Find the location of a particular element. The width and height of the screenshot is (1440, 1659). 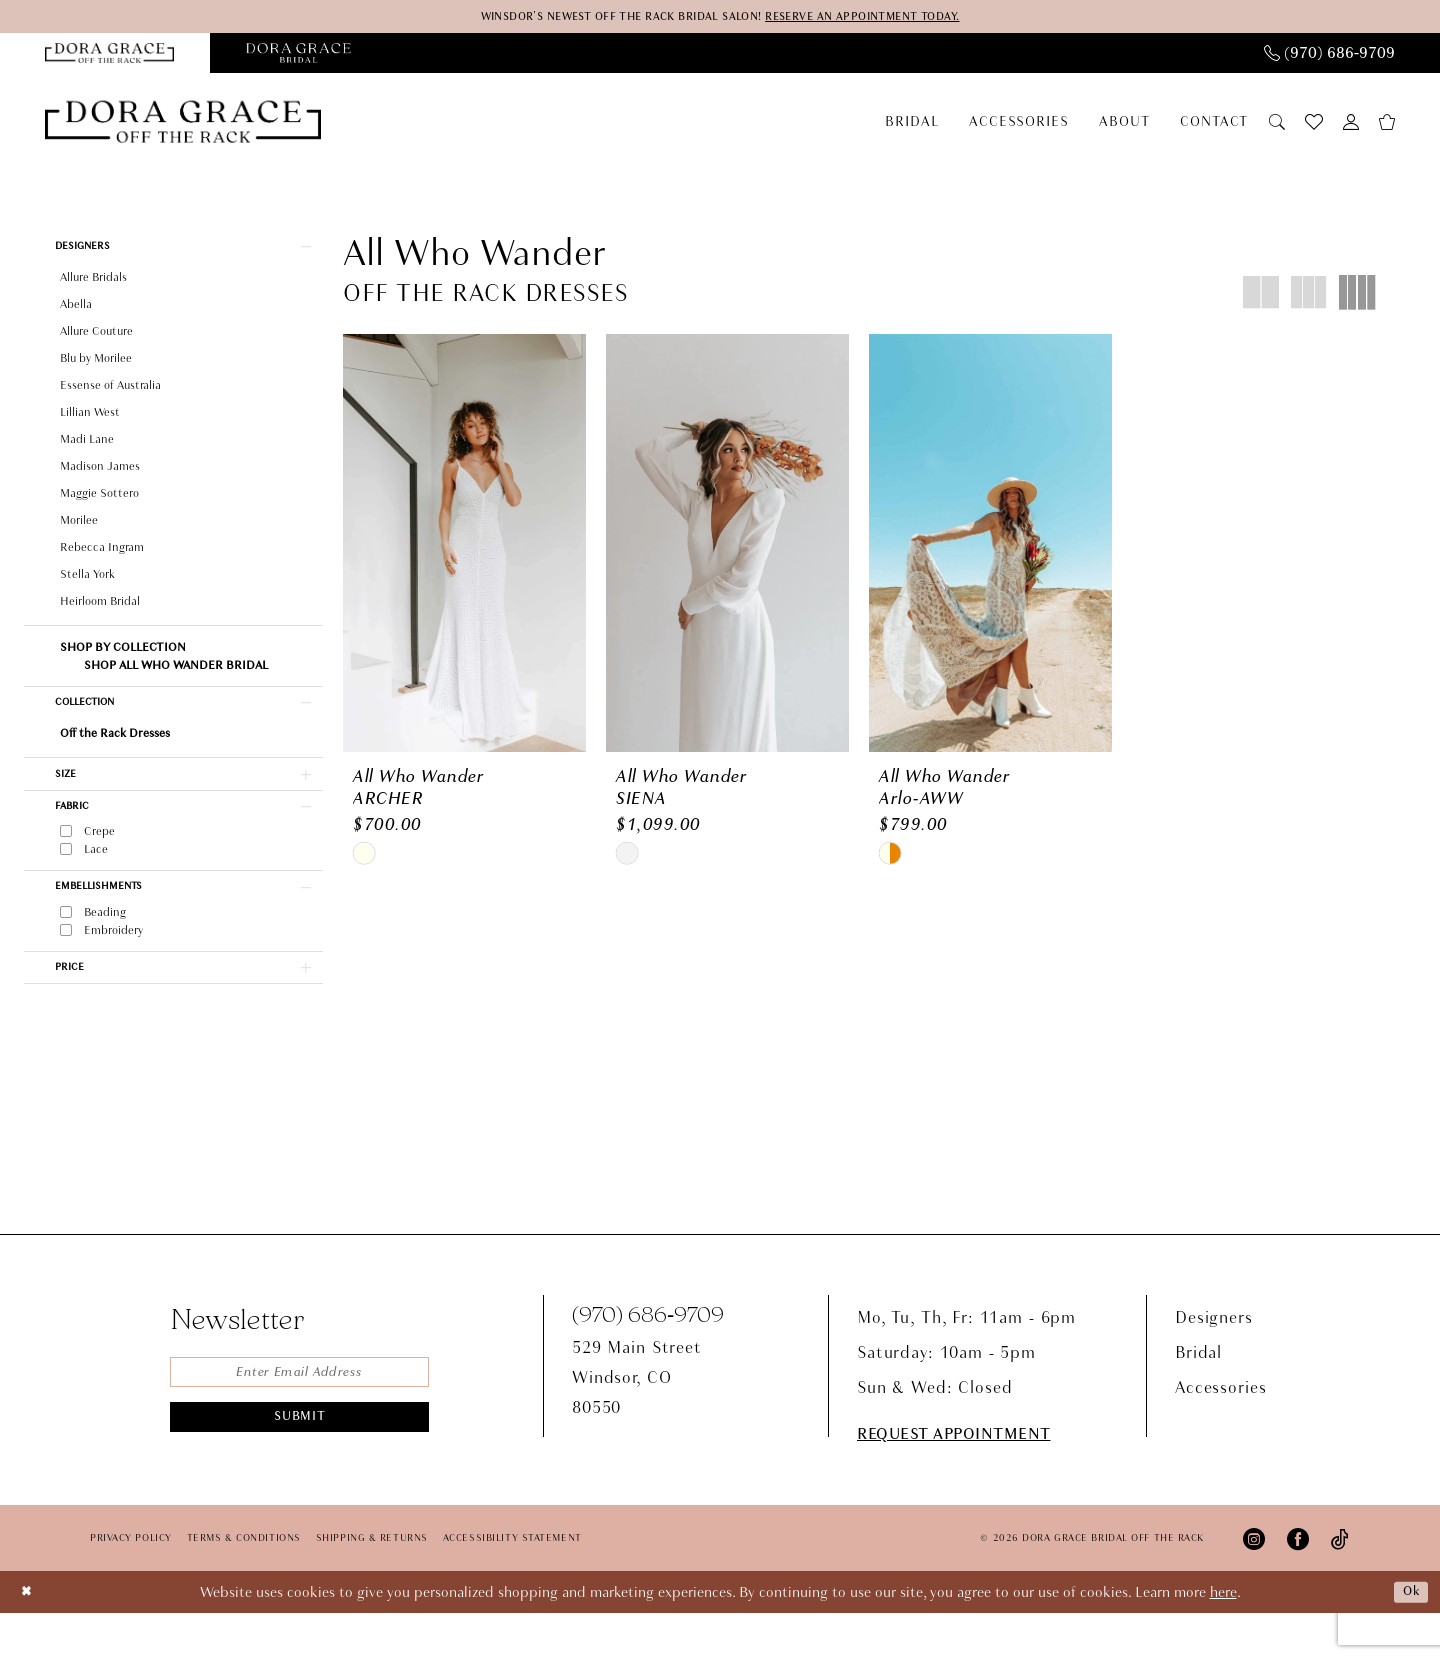

[menuitem] is located at coordinates (1329, 55).